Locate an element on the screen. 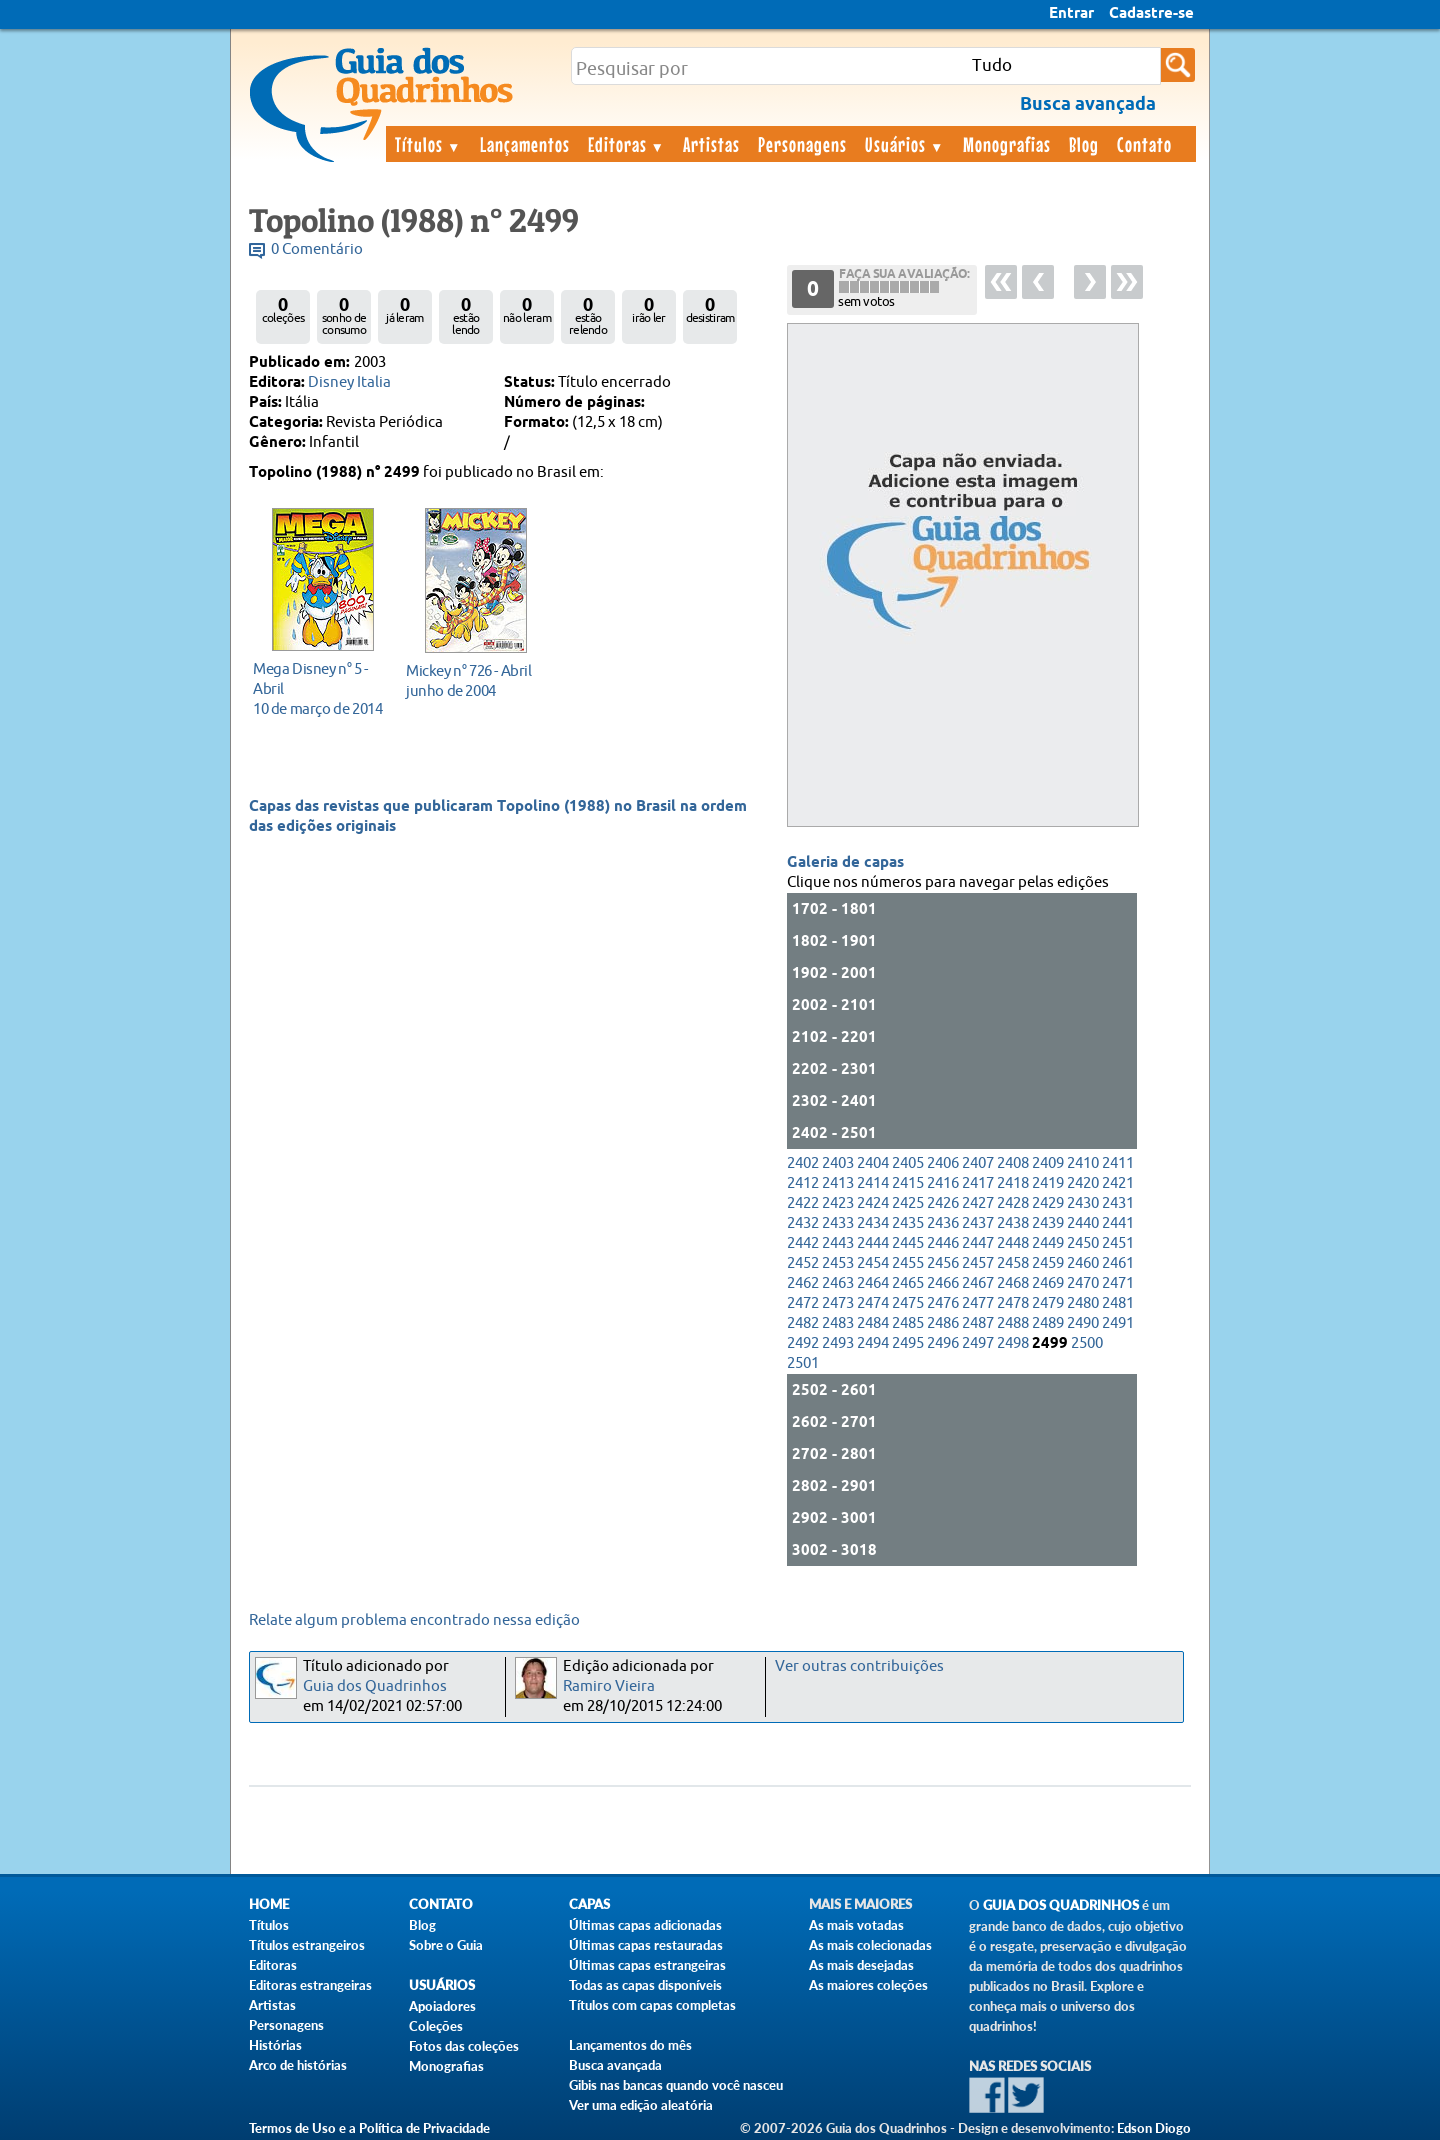 This screenshot has height=2140, width=1440. 2451 is located at coordinates (1118, 1243).